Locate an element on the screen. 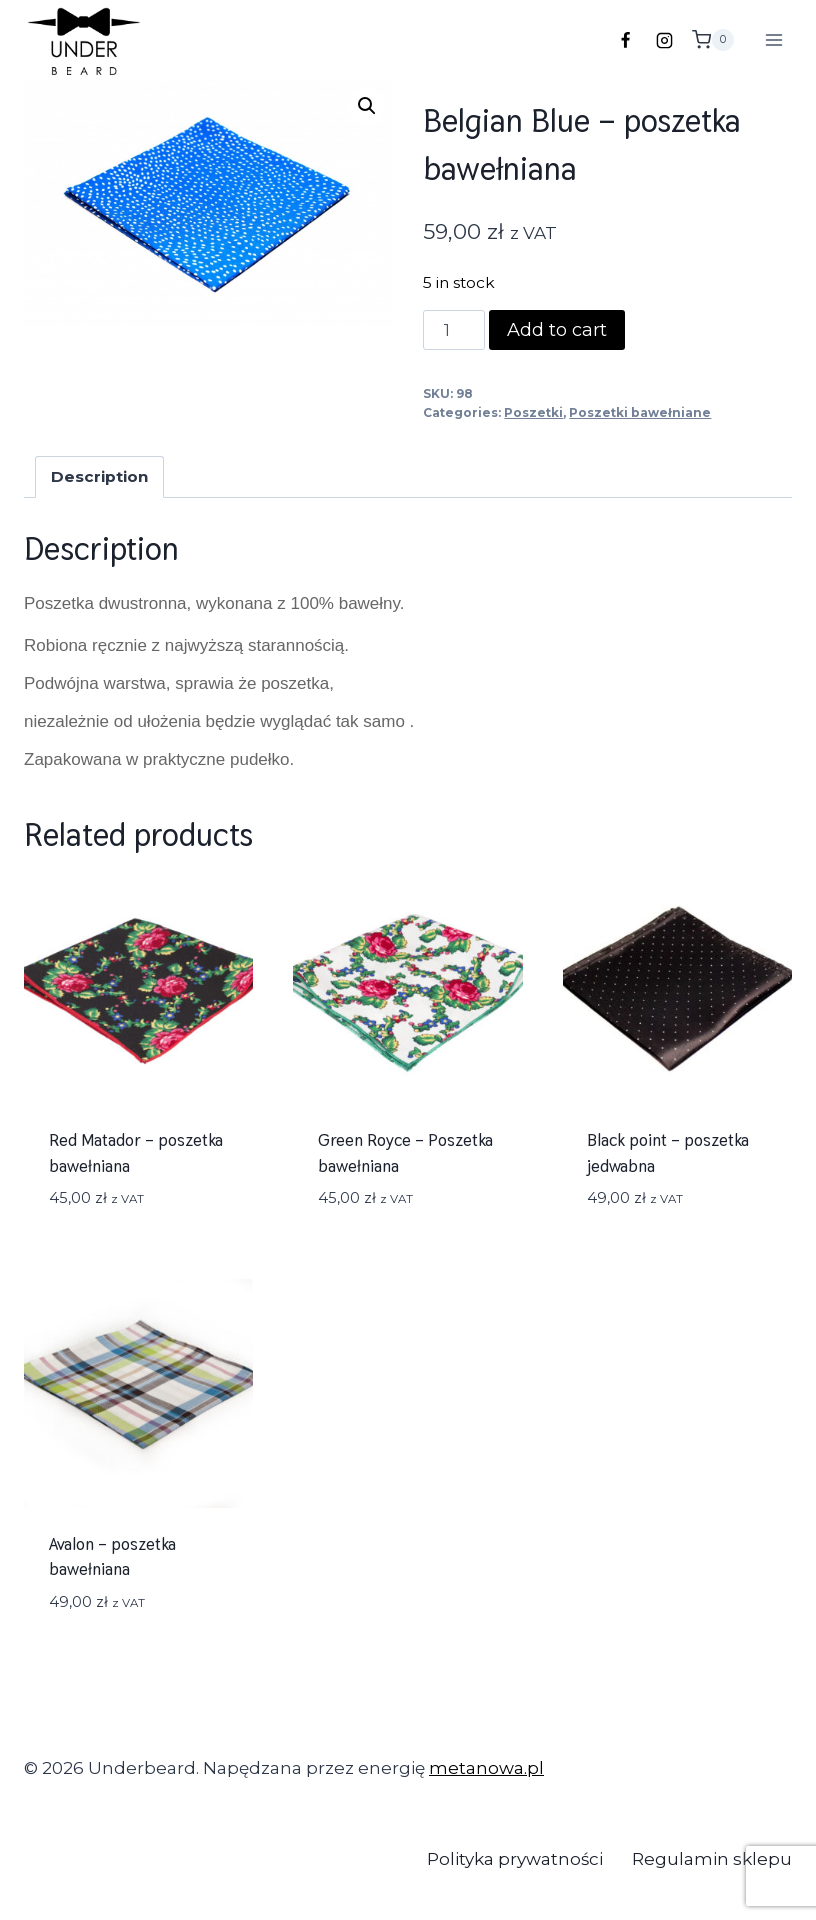  metanowa.pl is located at coordinates (486, 1768).